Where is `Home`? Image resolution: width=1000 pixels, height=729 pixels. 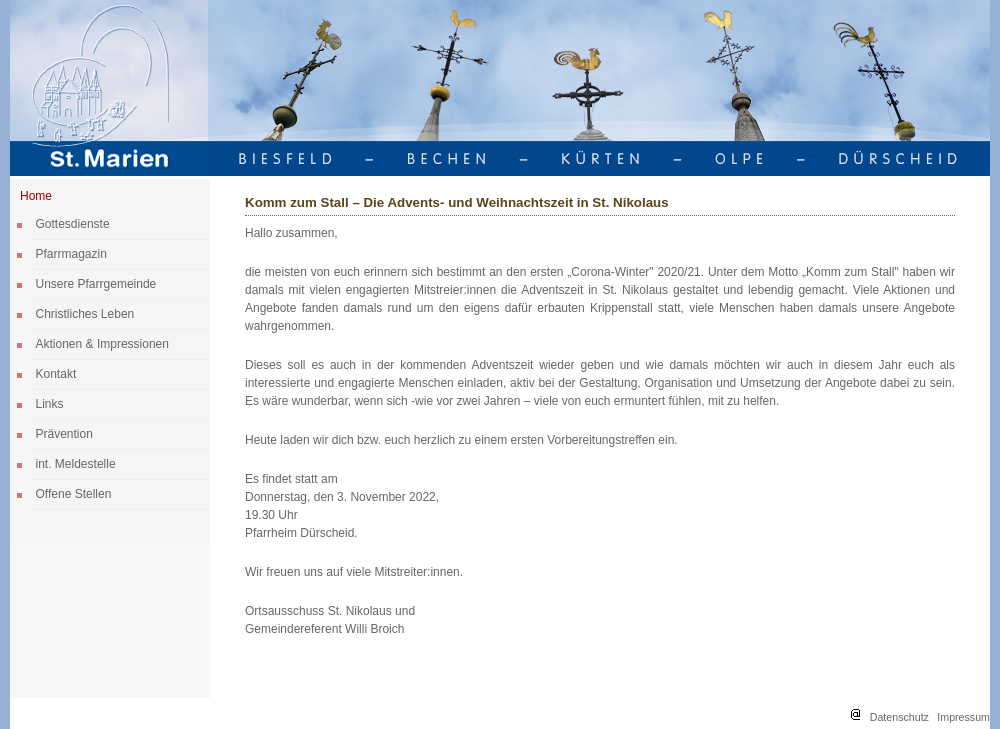 Home is located at coordinates (36, 196).